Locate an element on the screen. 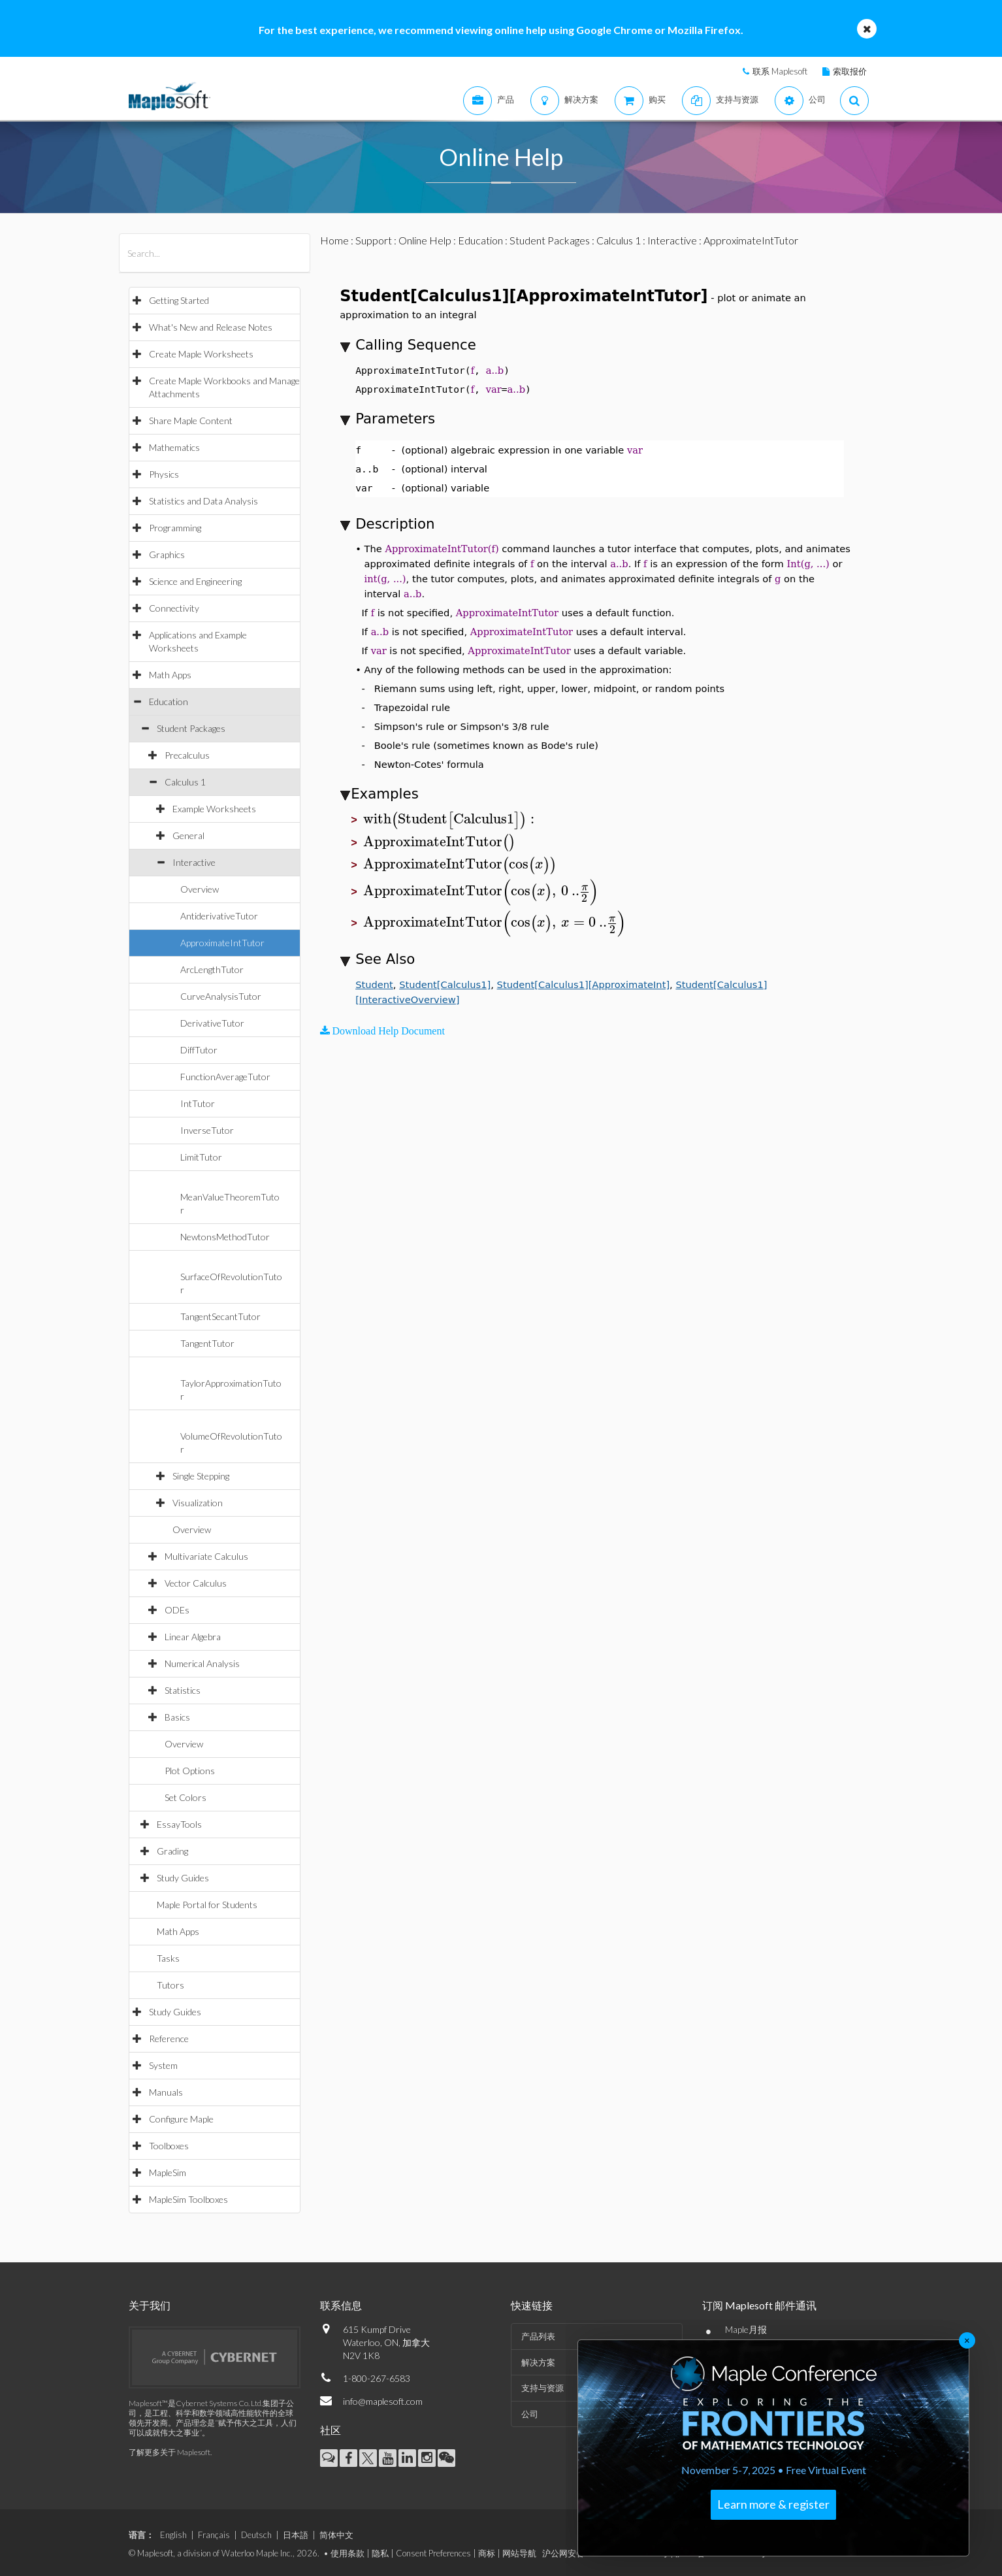 The height and width of the screenshot is (2576, 1002). Single Stepping is located at coordinates (200, 1475).